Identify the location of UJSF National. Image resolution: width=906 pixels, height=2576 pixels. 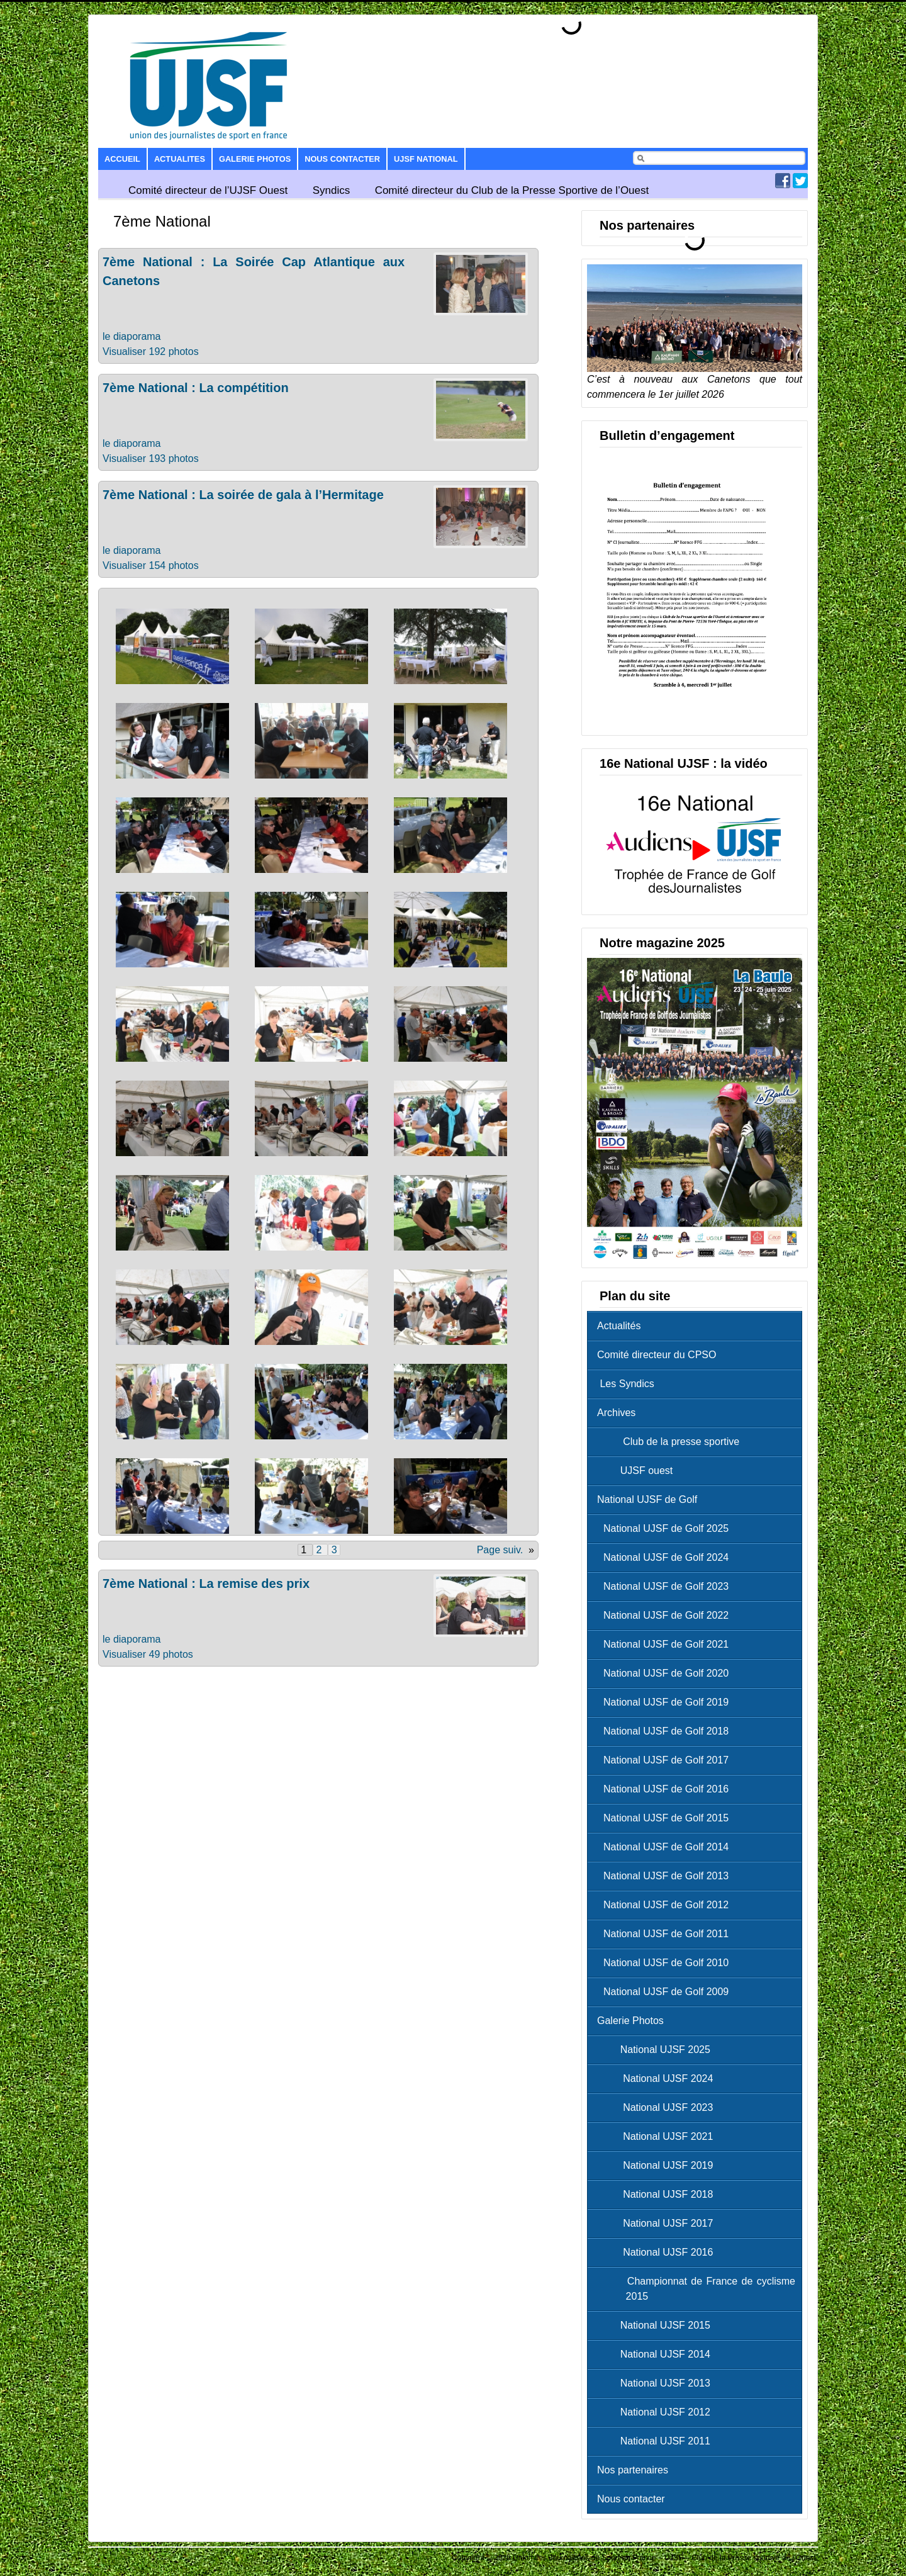
(425, 159).